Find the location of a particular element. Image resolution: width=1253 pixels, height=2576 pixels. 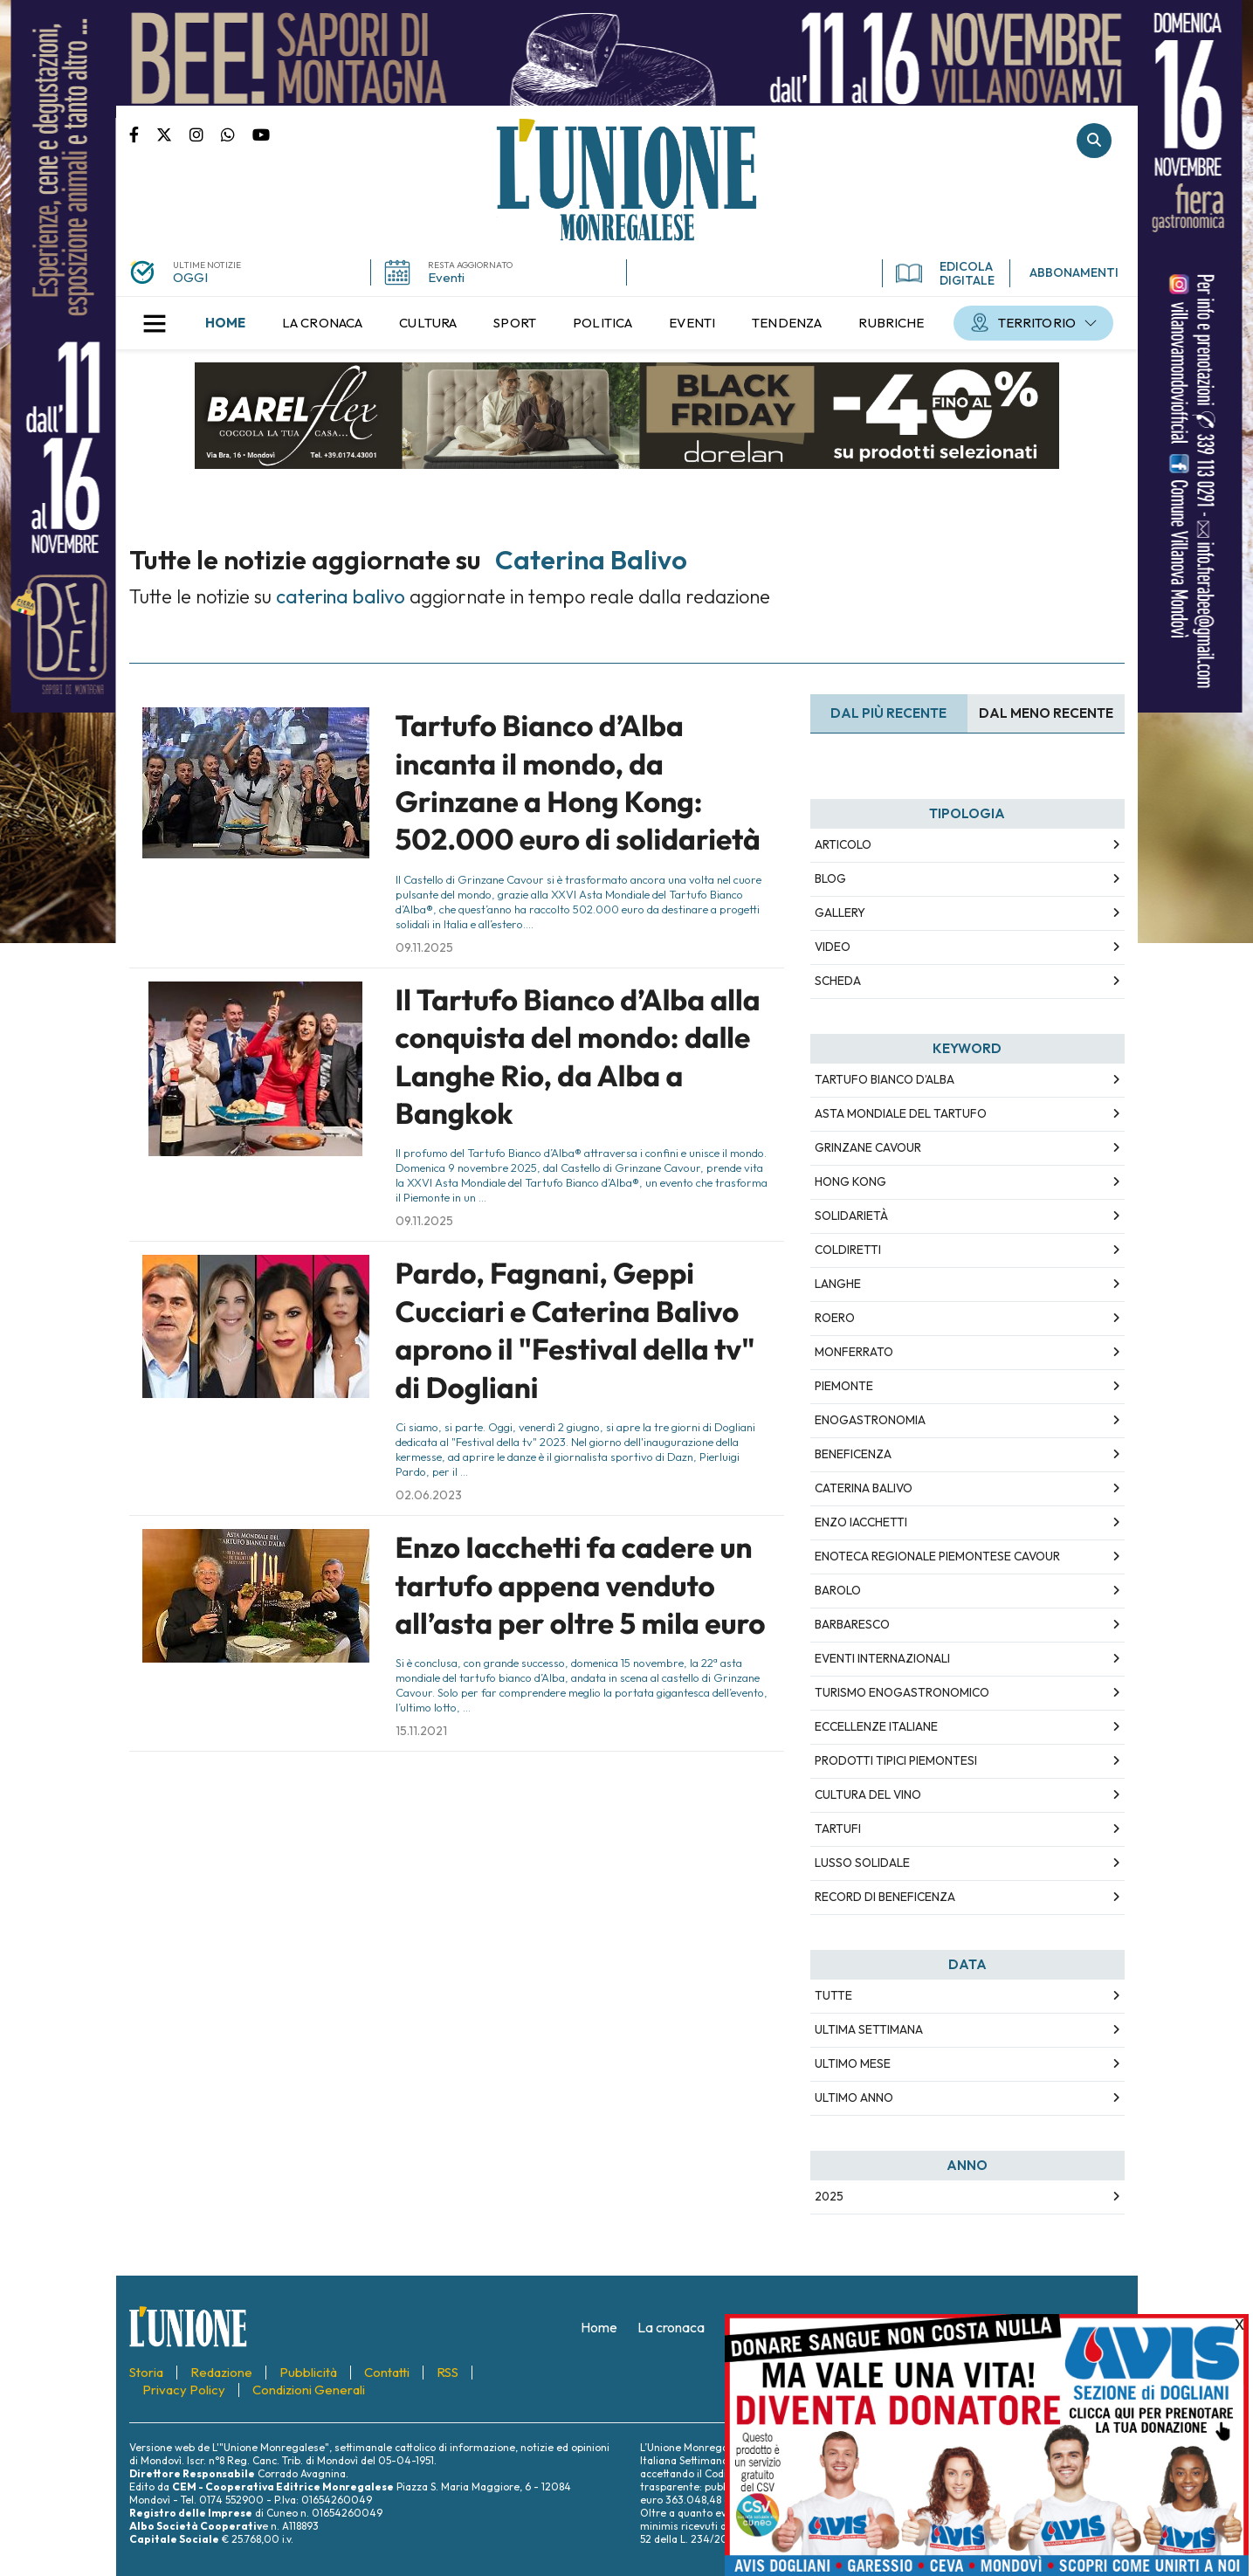

2025 is located at coordinates (829, 2196).